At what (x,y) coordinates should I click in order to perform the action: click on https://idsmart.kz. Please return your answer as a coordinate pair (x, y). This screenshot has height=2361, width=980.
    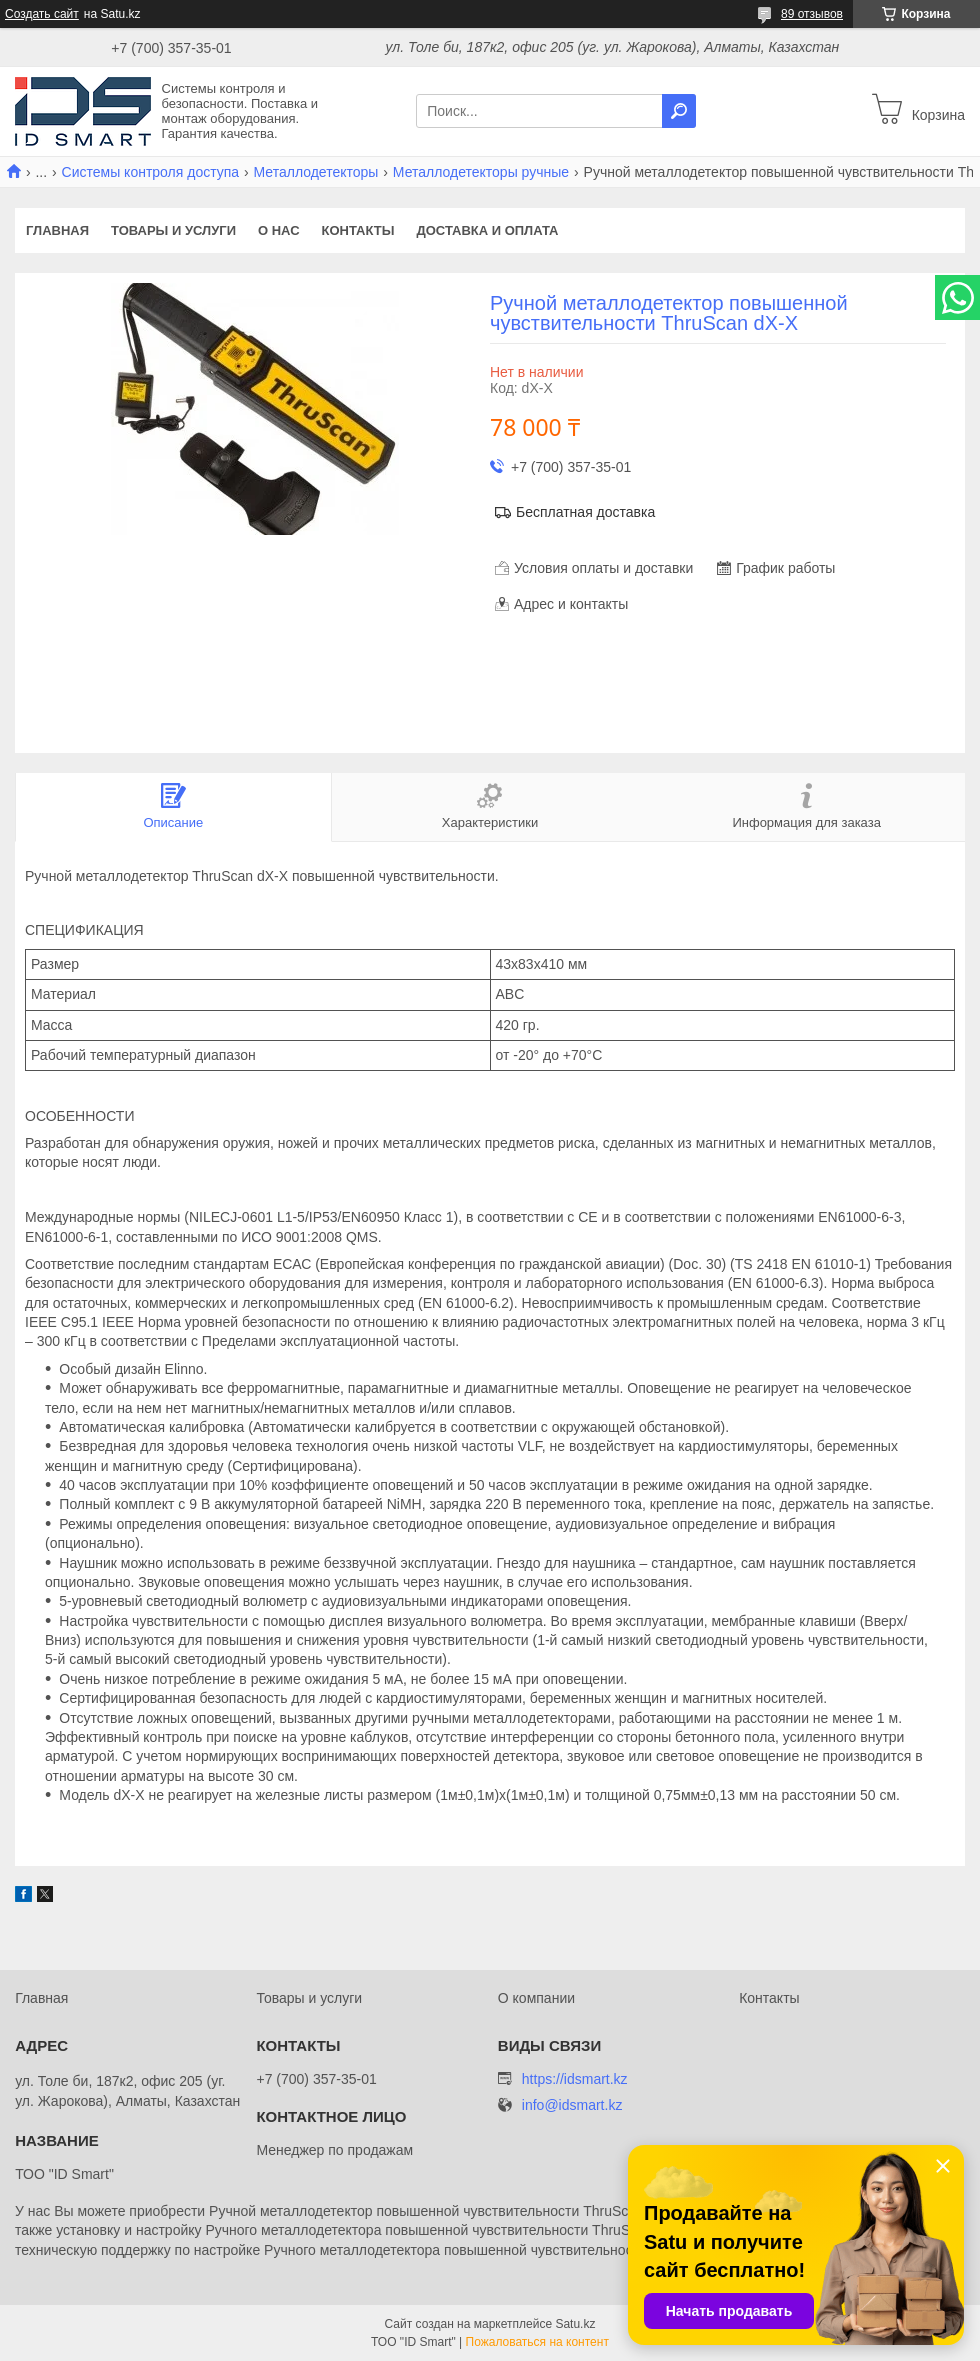
    Looking at the image, I should click on (575, 2079).